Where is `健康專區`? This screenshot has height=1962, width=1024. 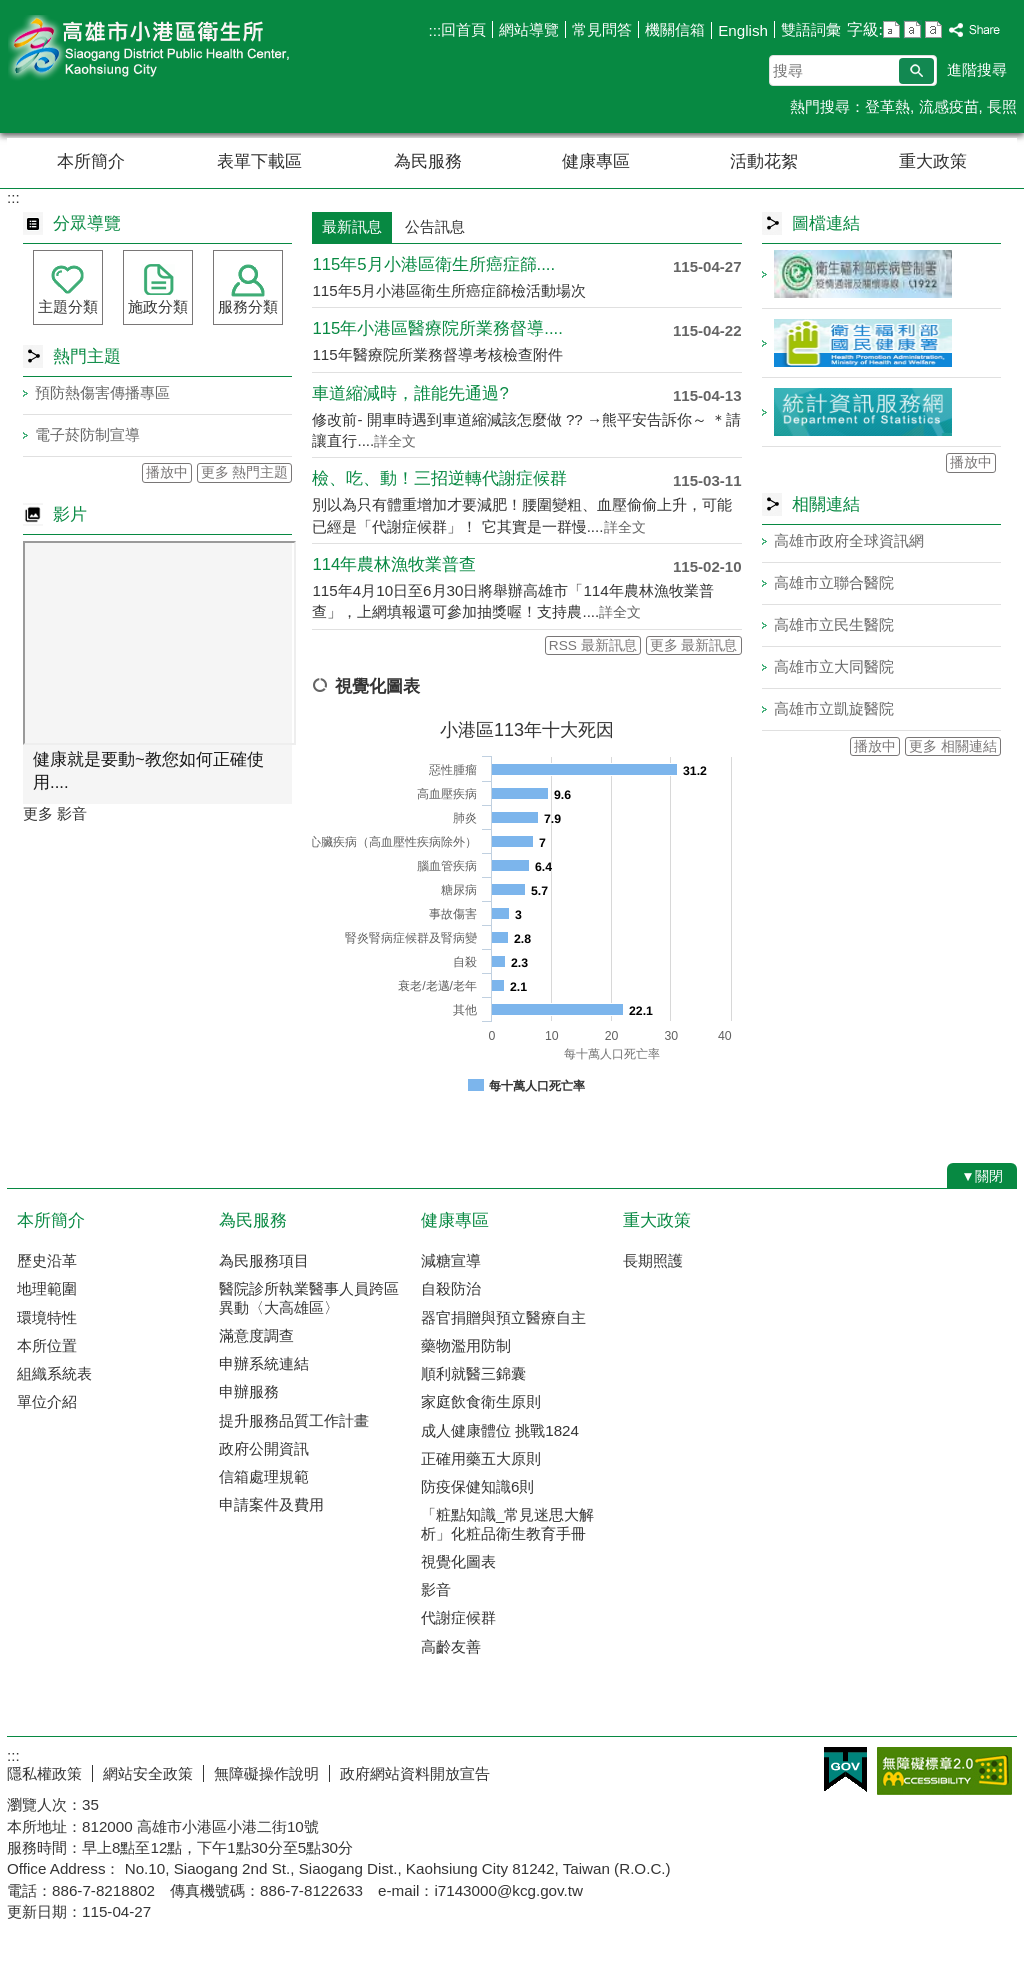
健康專區 is located at coordinates (596, 161).